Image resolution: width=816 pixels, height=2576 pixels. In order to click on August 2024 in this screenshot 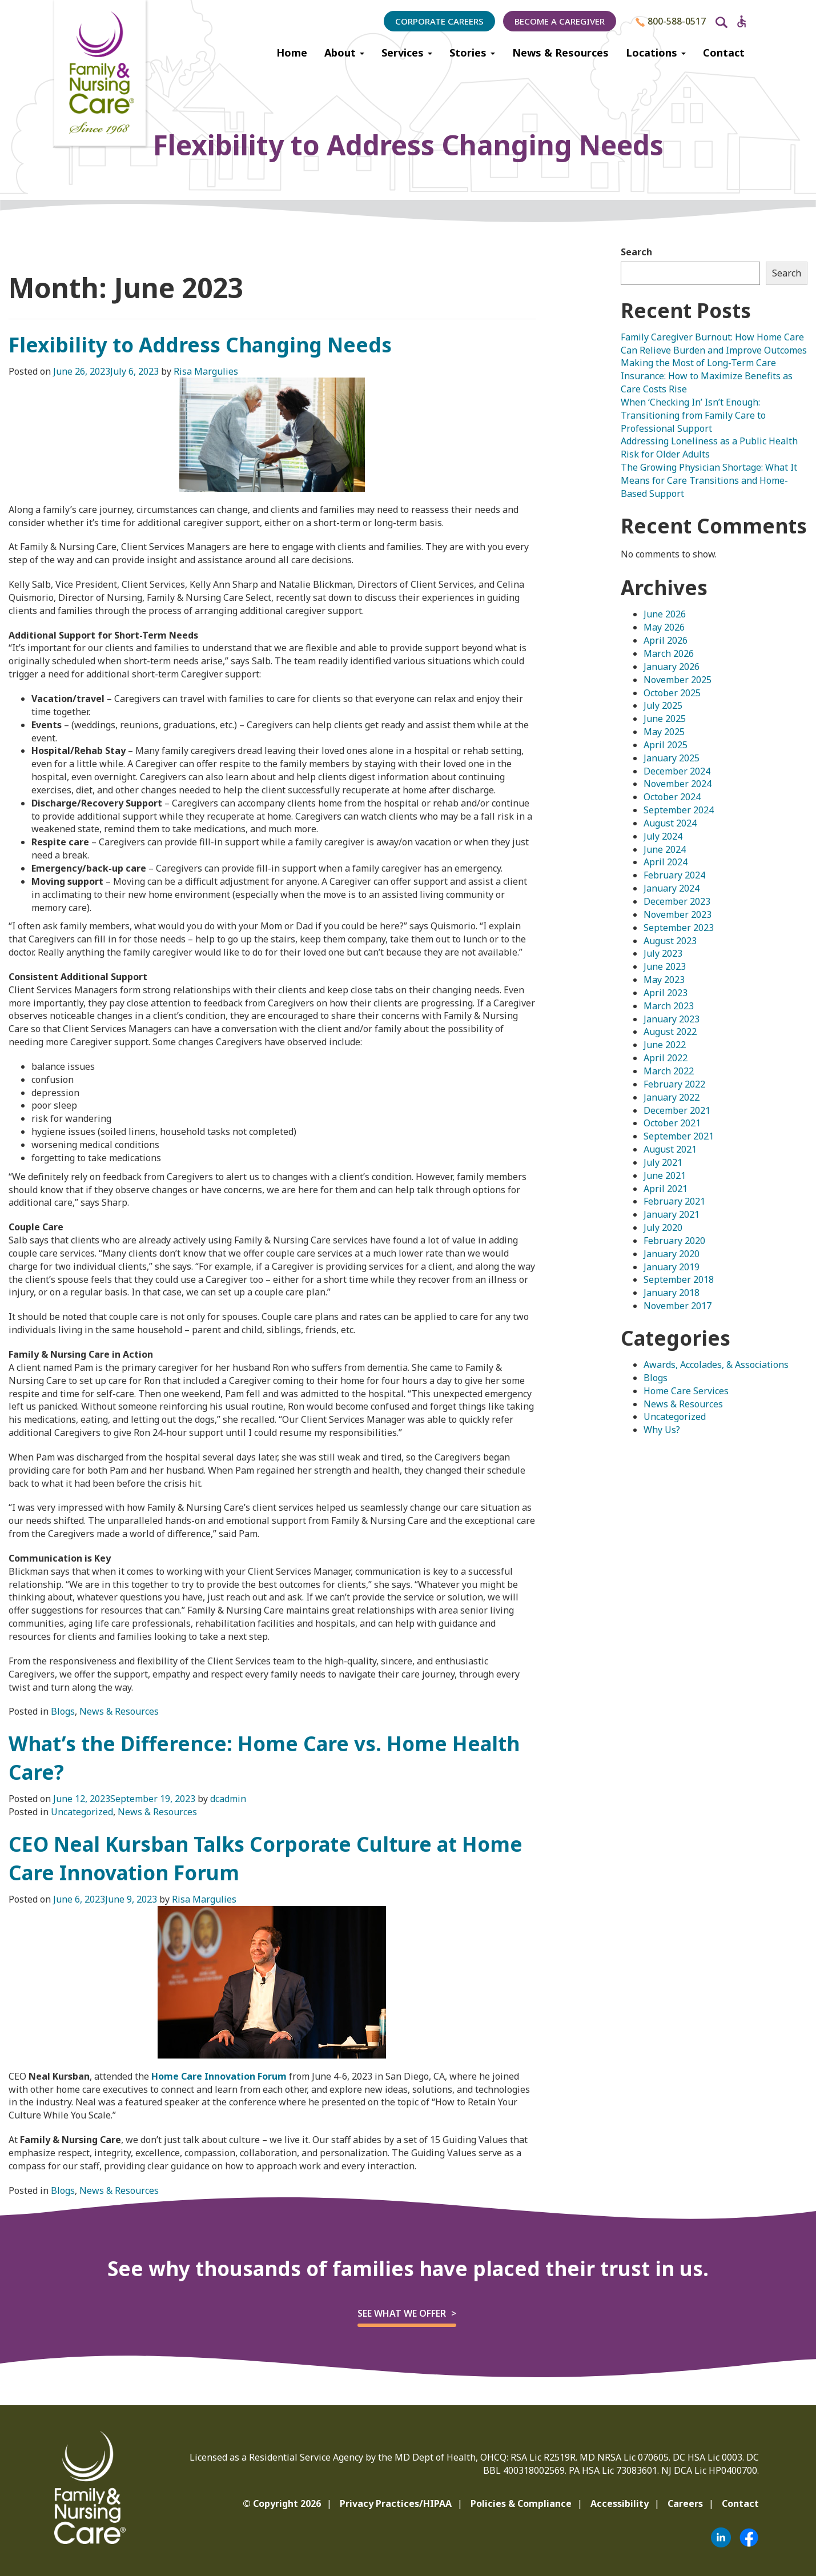, I will do `click(670, 823)`.